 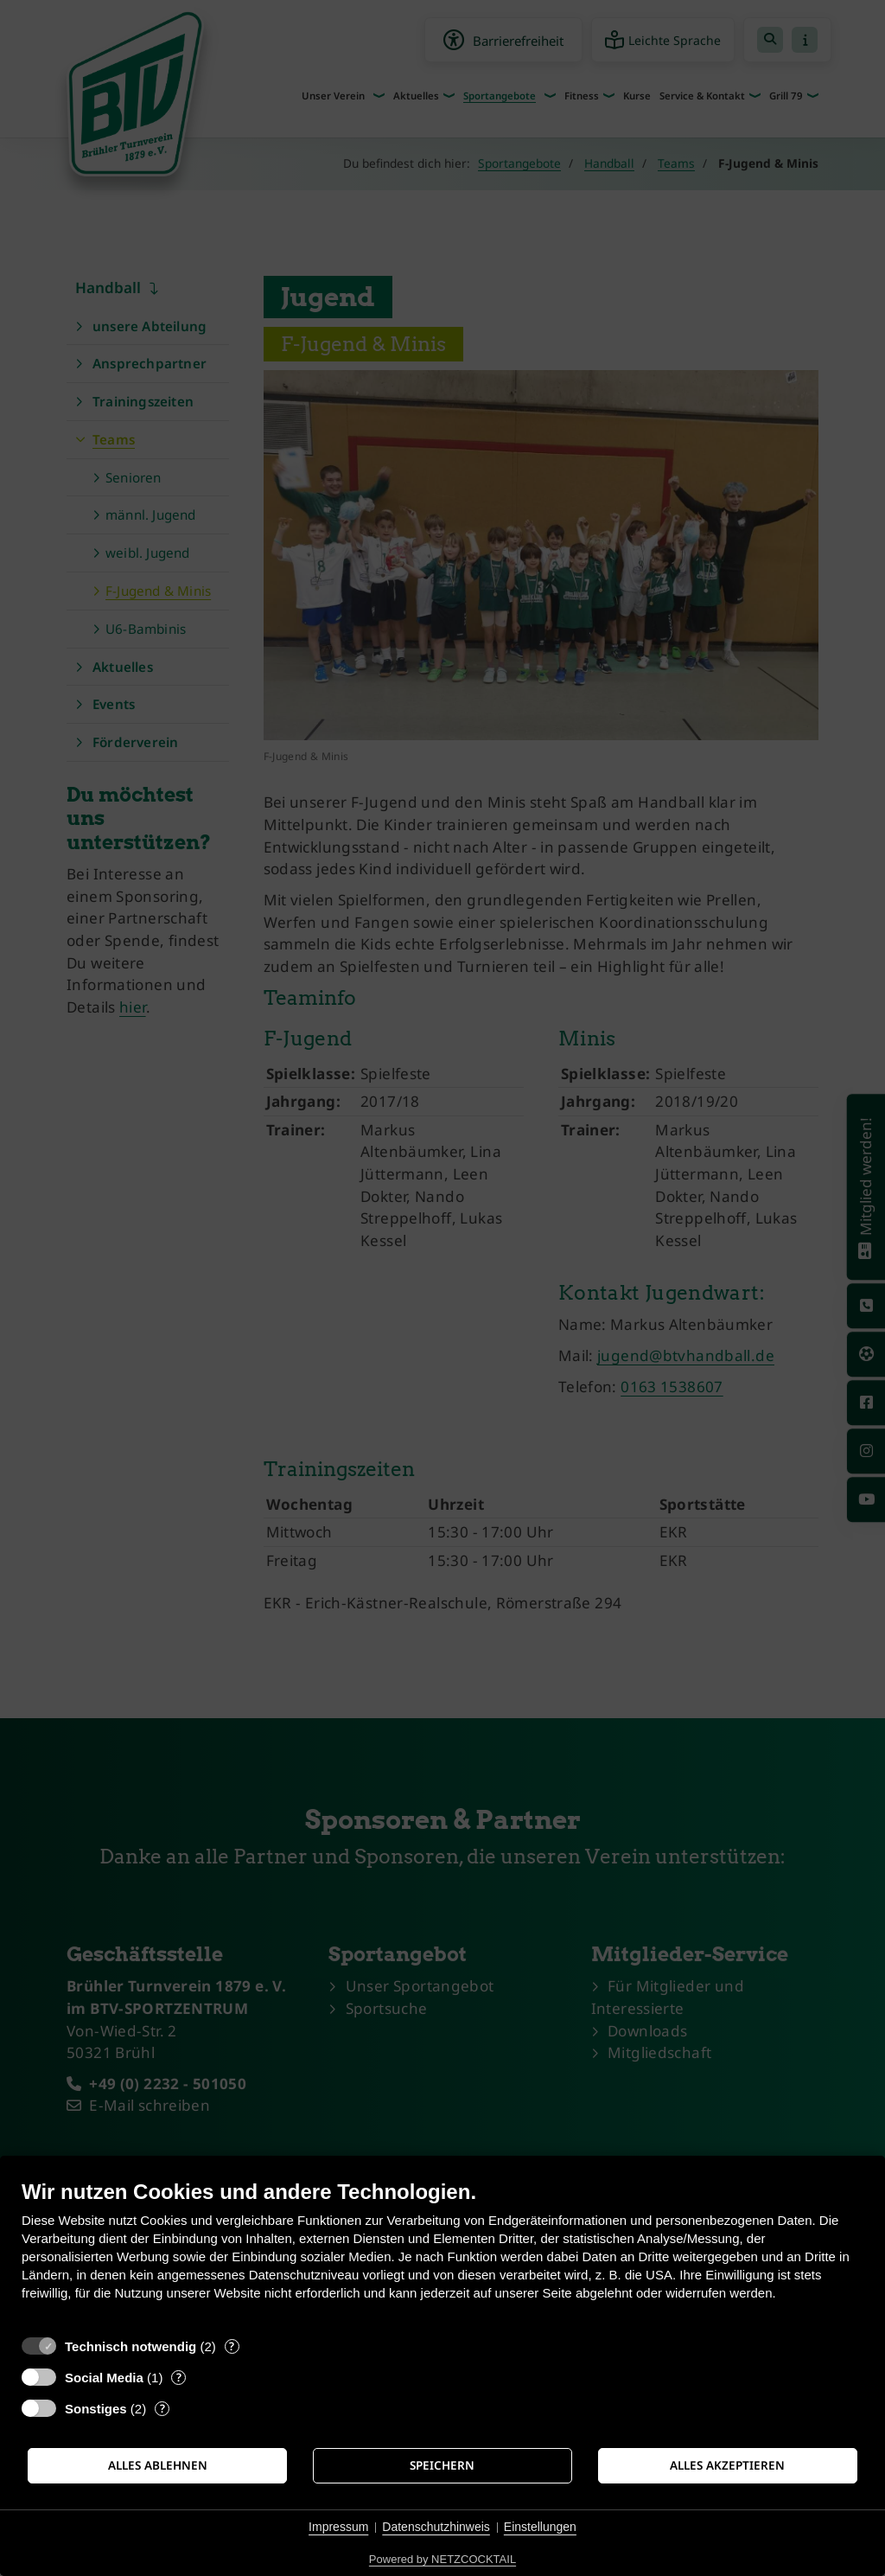 What do you see at coordinates (442, 2253) in the screenshot?
I see `[document]` at bounding box center [442, 2253].